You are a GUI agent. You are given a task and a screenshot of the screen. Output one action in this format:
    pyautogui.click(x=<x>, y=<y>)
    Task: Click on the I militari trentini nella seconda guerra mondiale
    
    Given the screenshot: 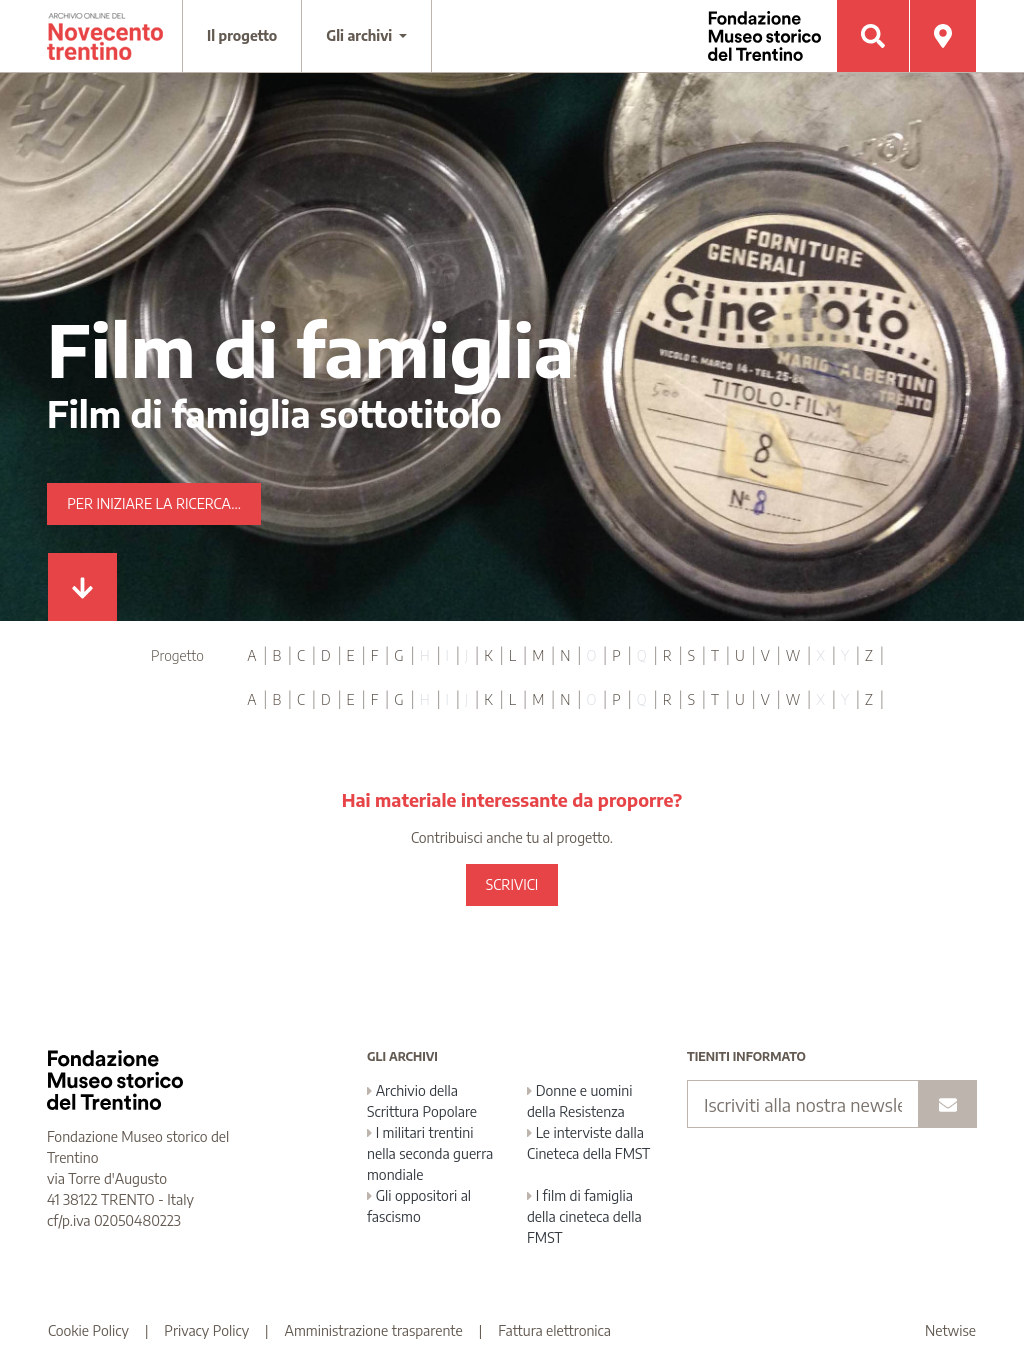 What is the action you would take?
    pyautogui.click(x=430, y=1153)
    